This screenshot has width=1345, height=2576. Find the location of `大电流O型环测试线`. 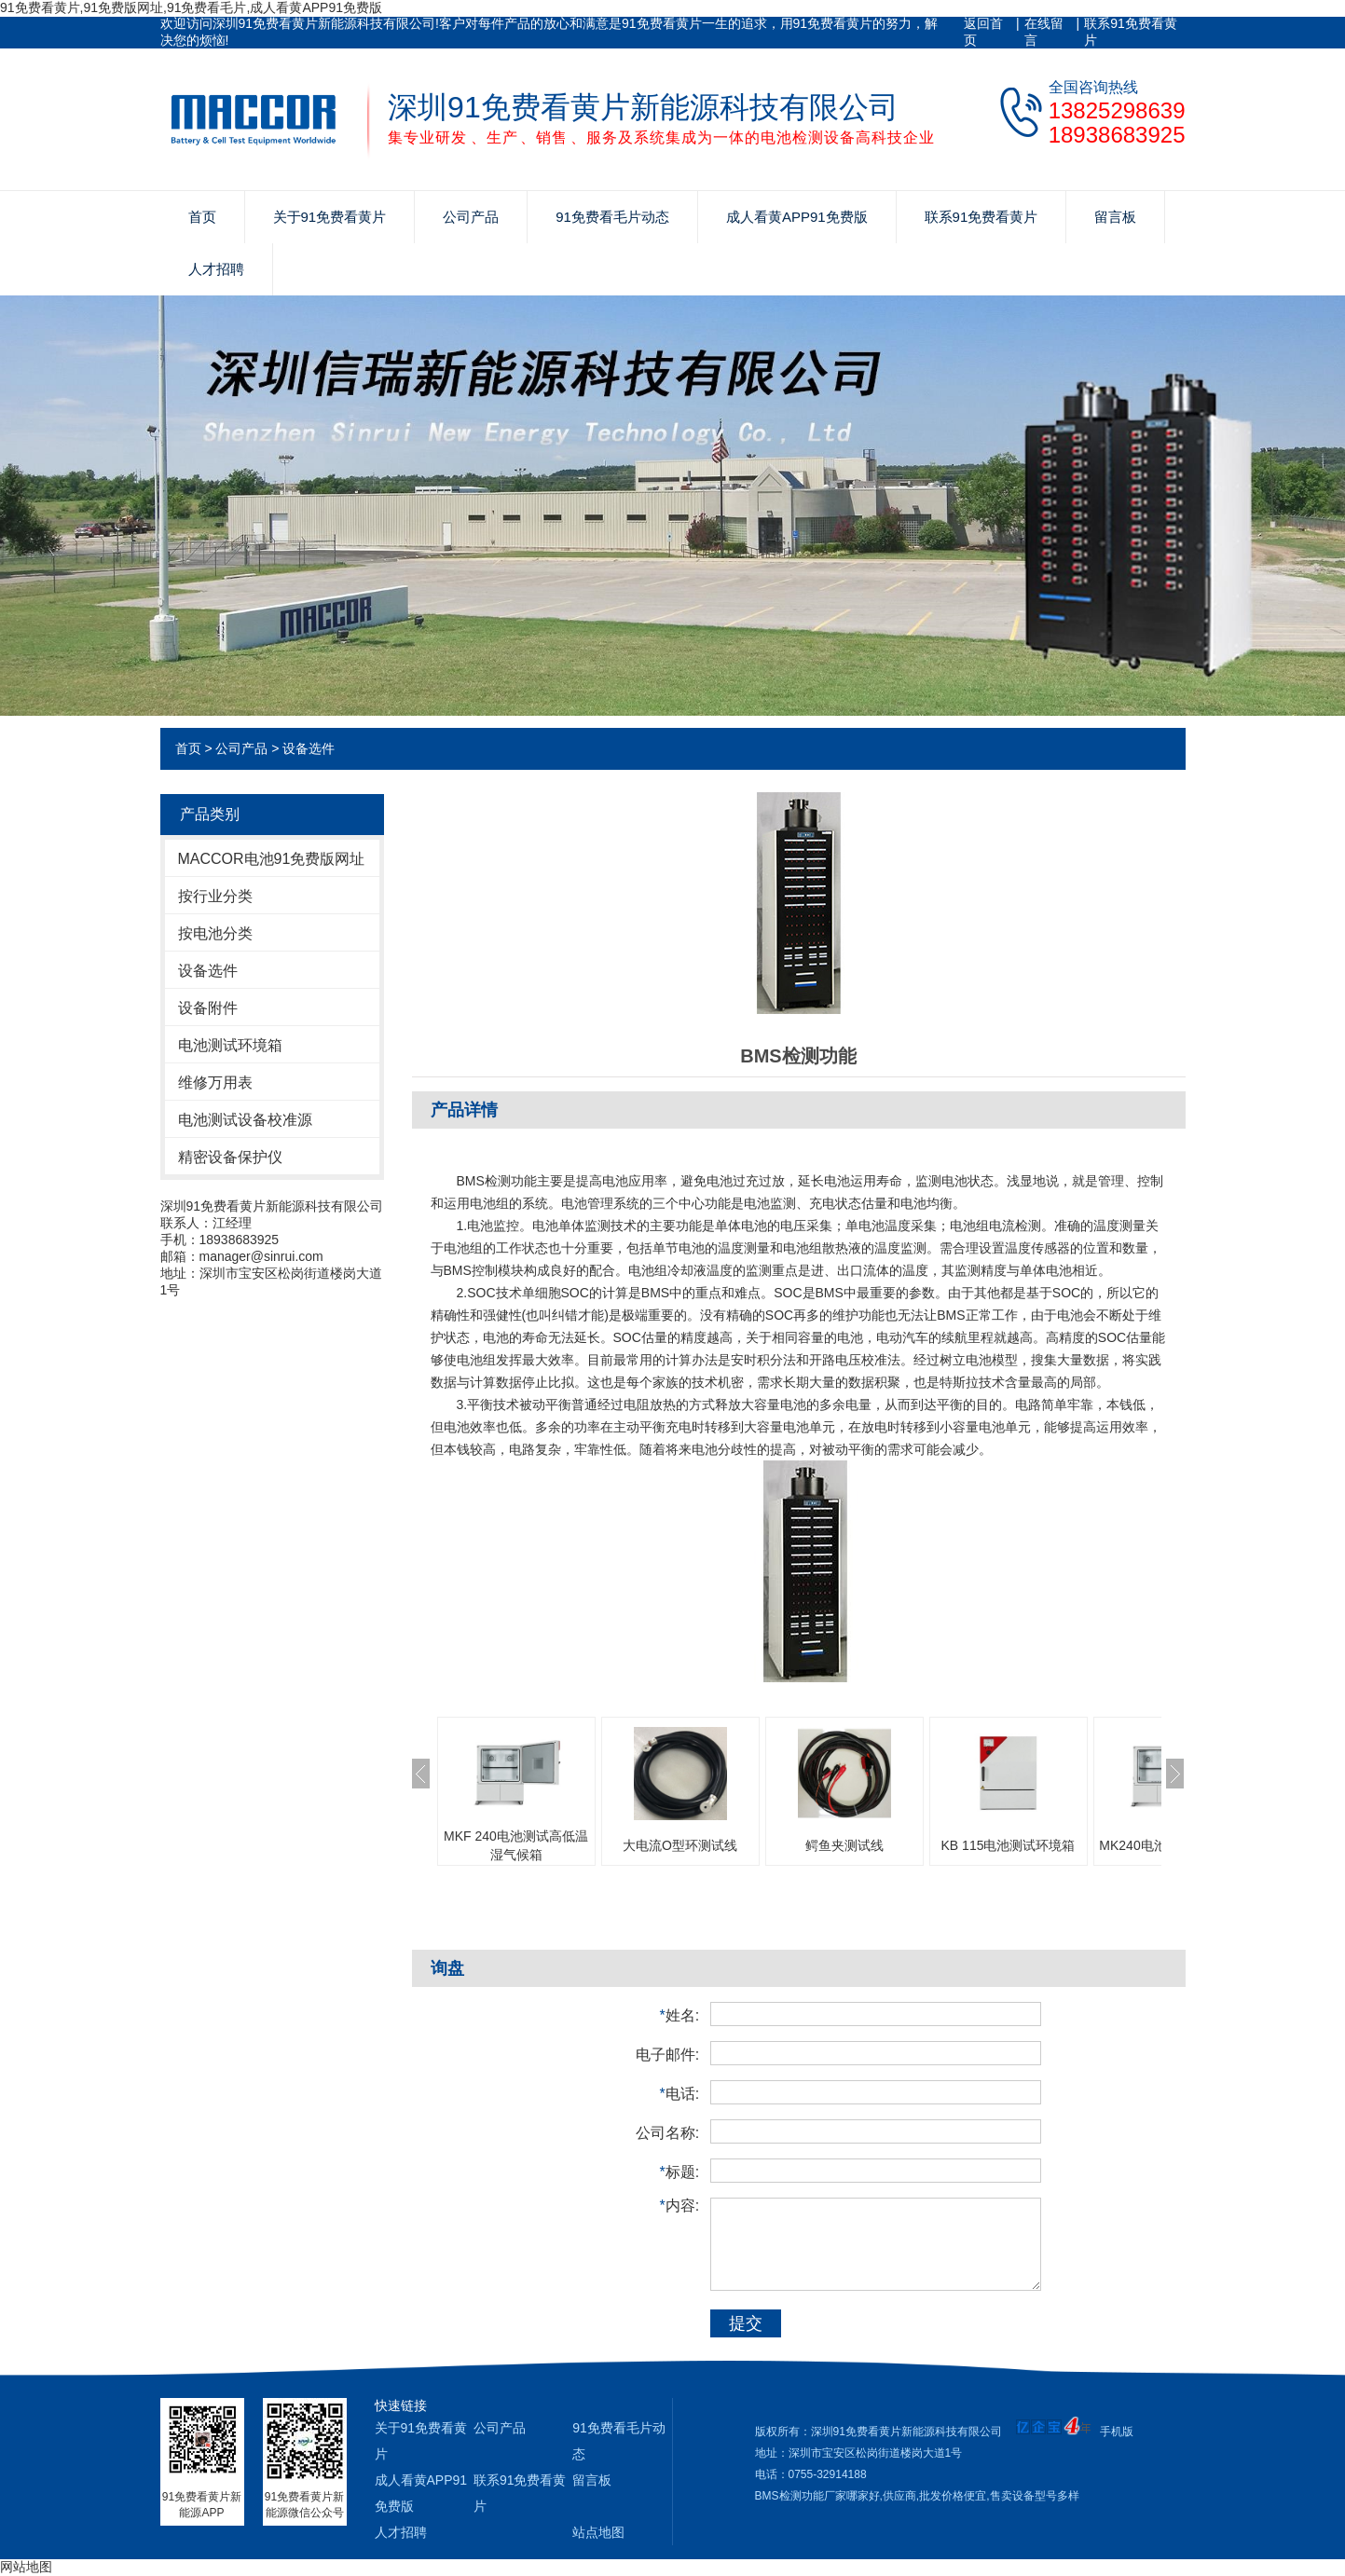

大电流O型环测试线 is located at coordinates (680, 1845).